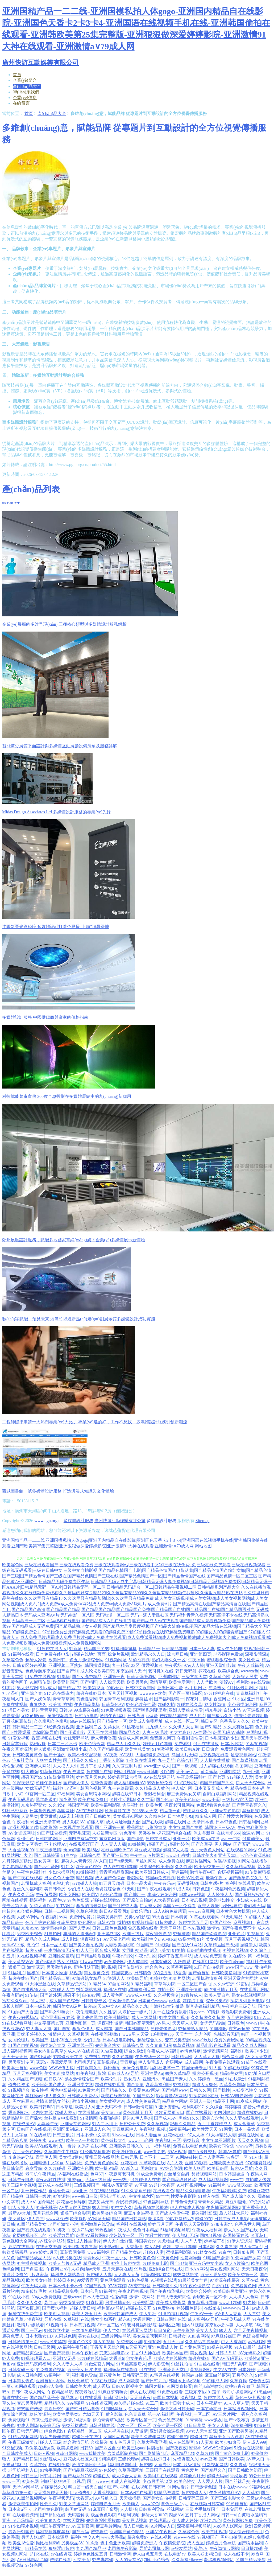 Image resolution: width=274 pixels, height=2576 pixels. I want to click on 福利社性交A片, so click(84, 2537).